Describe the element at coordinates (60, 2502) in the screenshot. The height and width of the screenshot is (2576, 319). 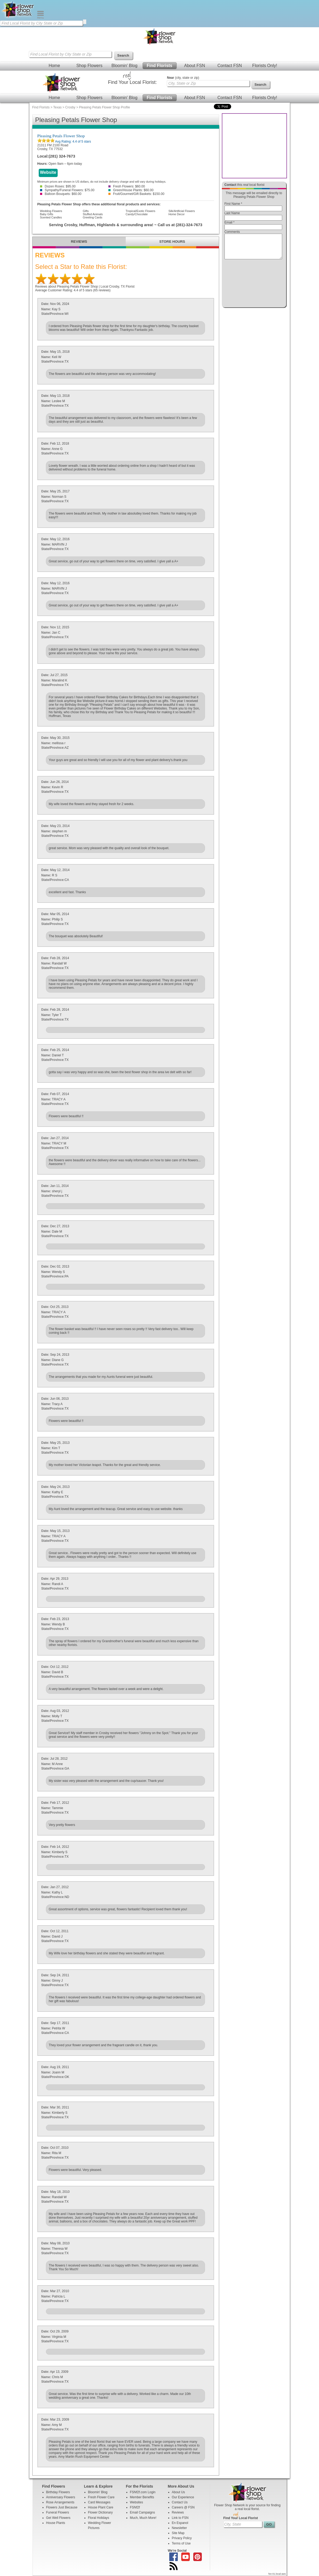
I see `Rose Arrangements` at that location.